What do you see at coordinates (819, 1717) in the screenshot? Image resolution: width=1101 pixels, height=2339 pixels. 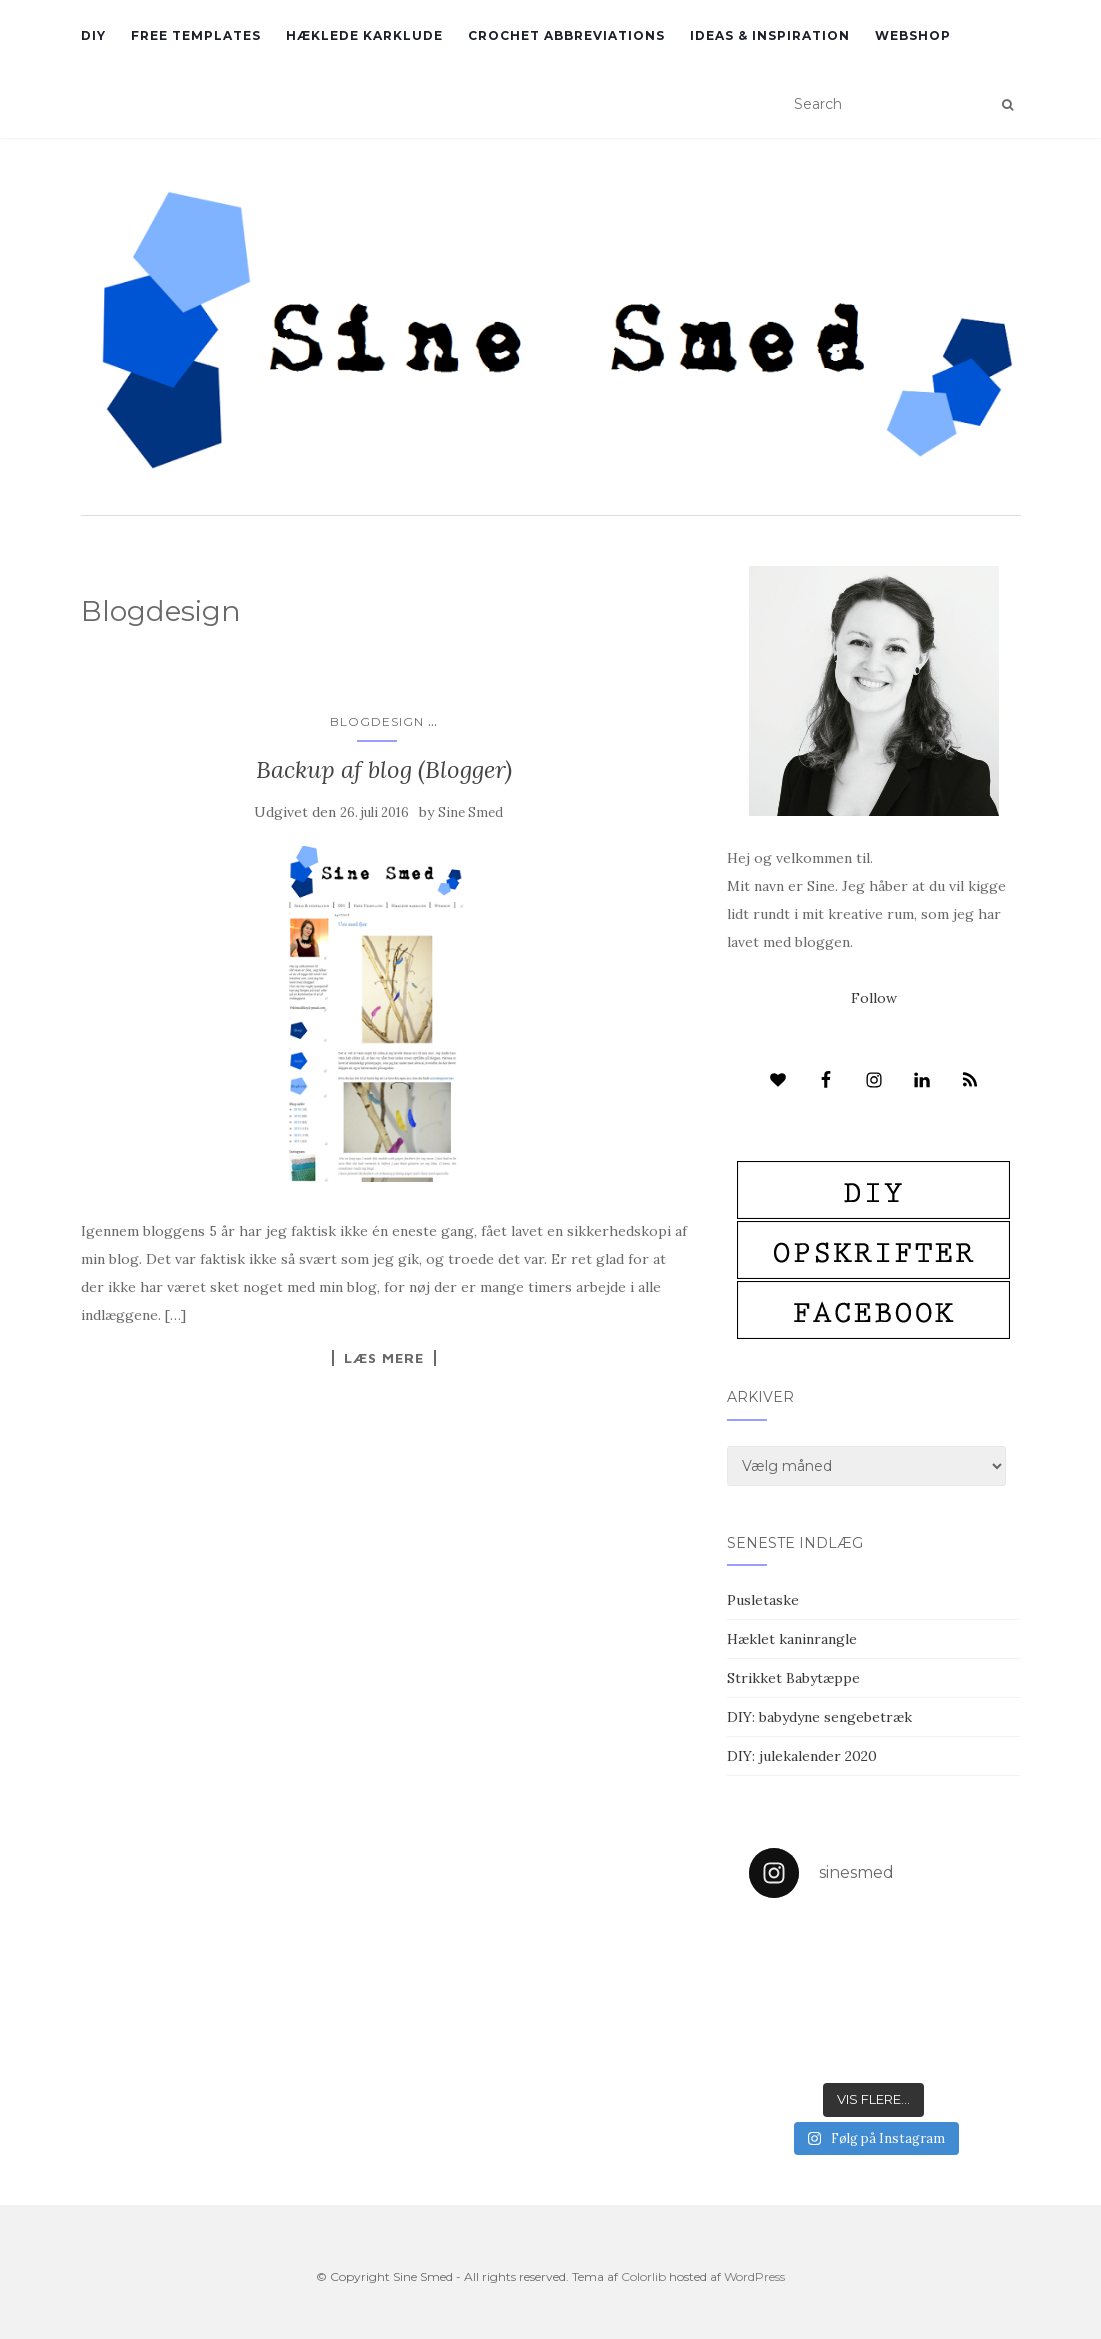 I see `DIY: babydyne sengebetræk` at bounding box center [819, 1717].